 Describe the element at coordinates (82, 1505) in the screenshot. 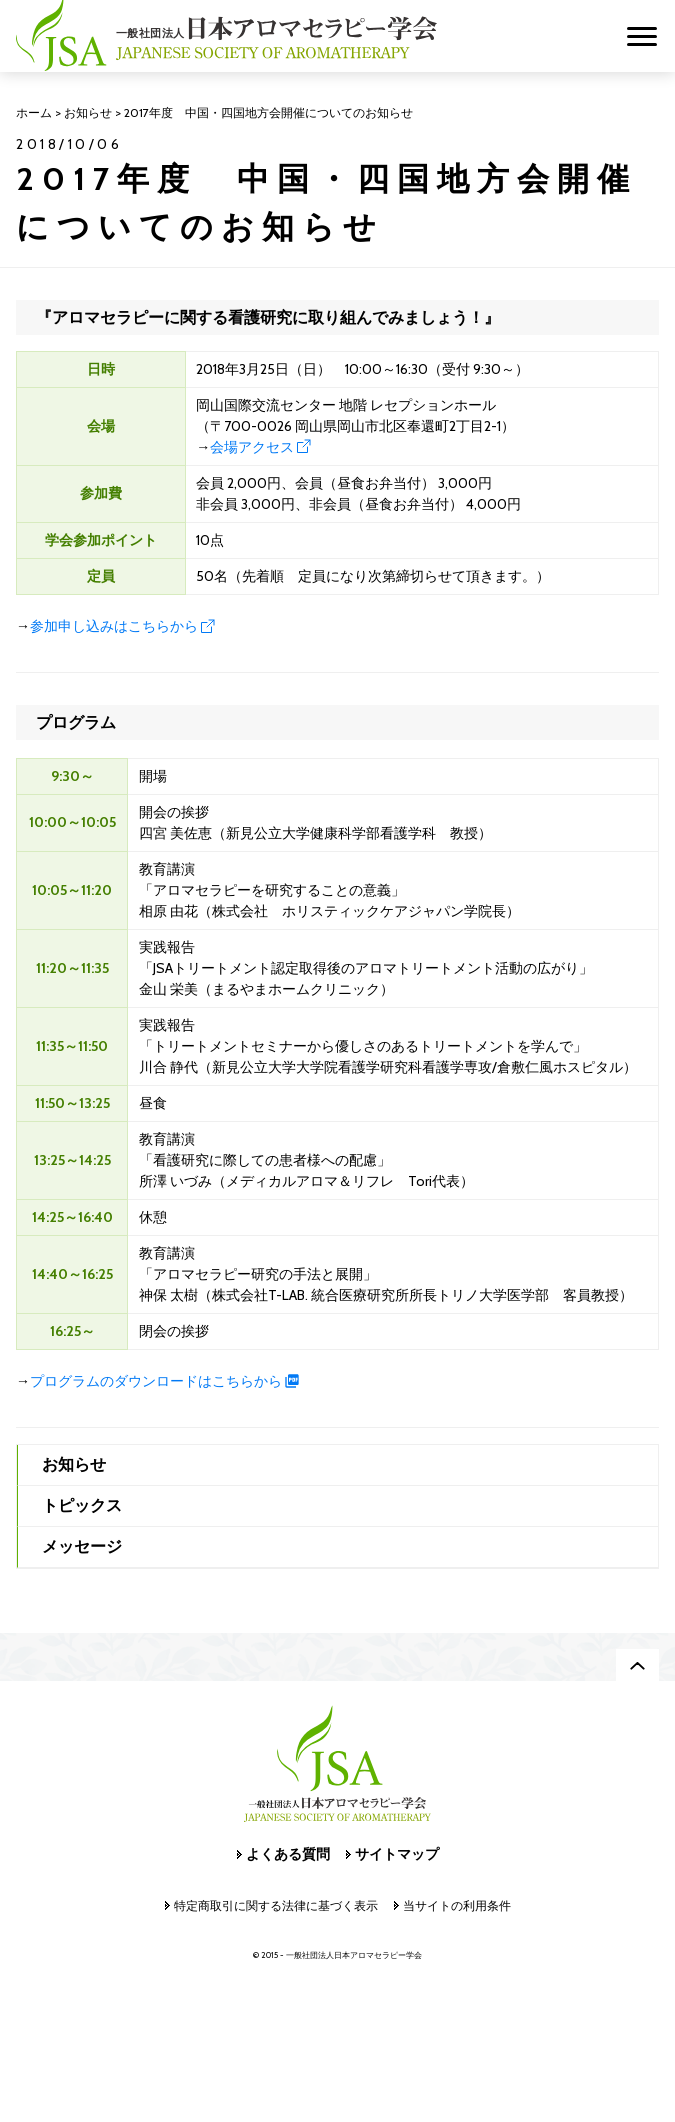

I see `トピックス` at that location.